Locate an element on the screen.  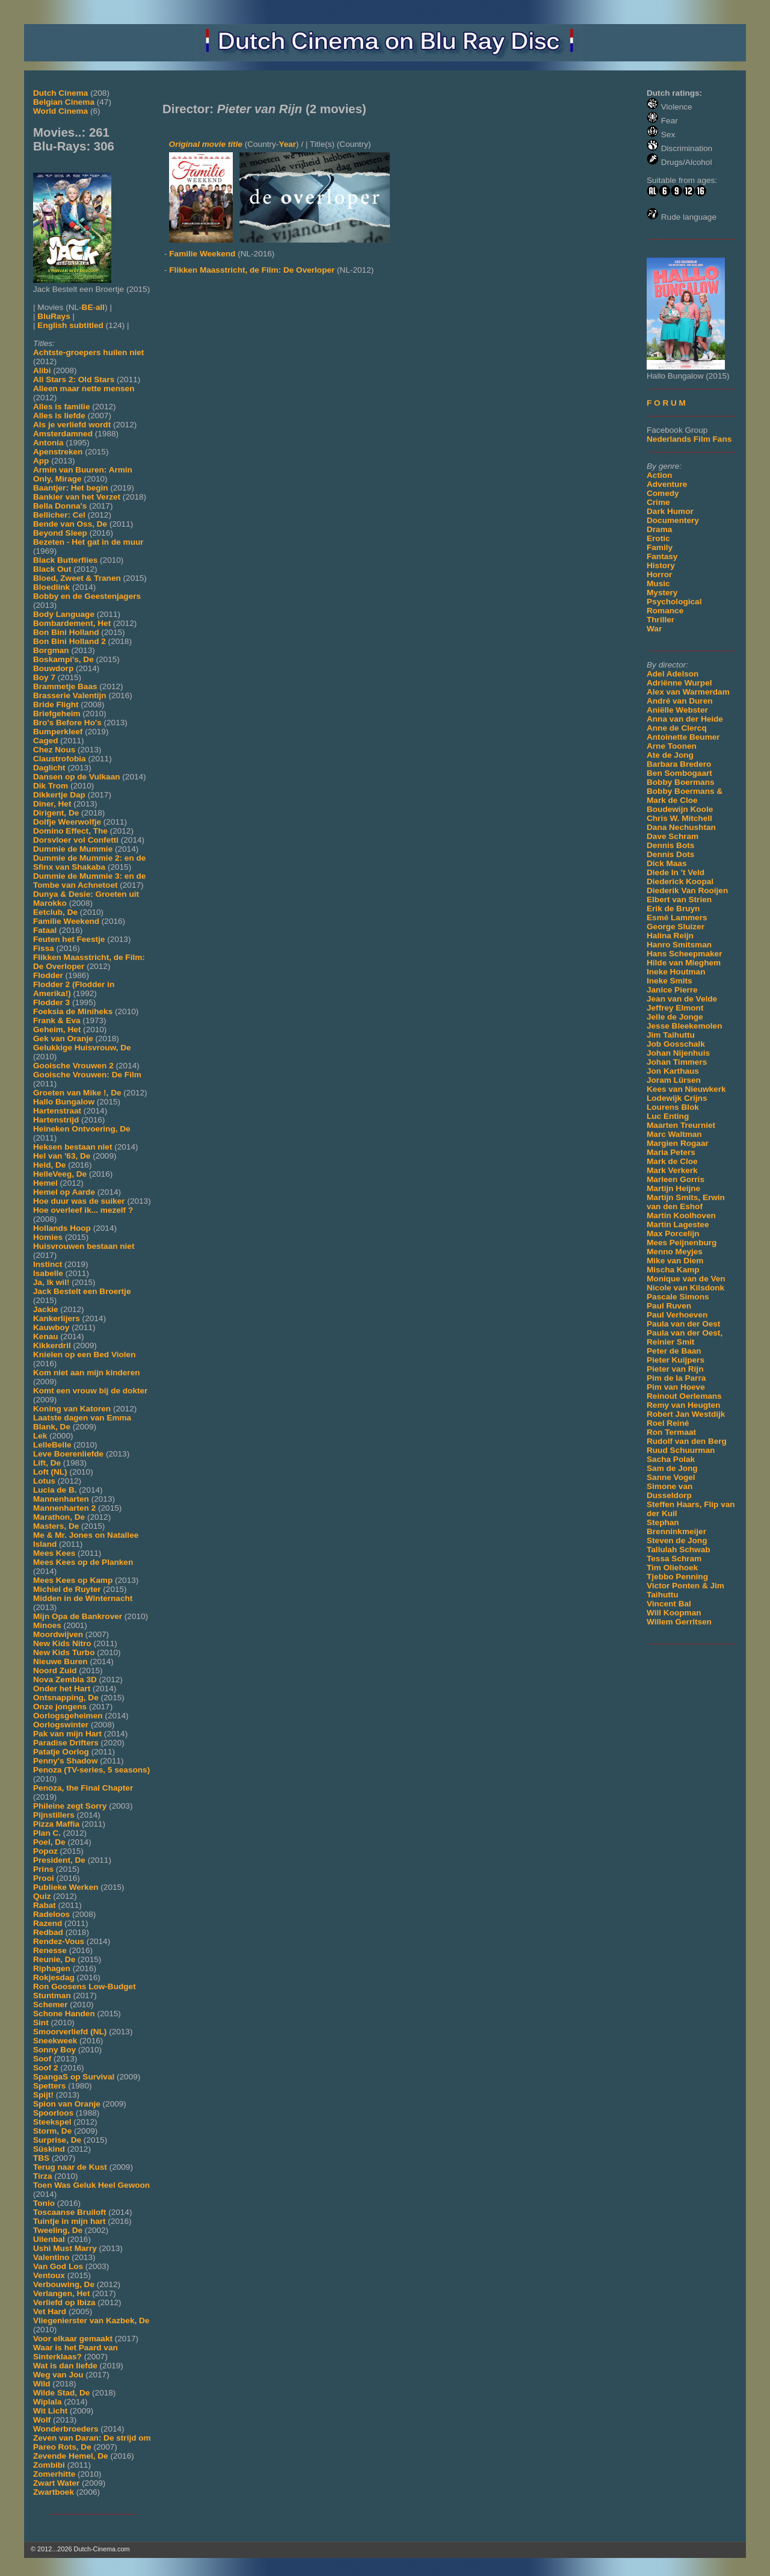
Dutch Cinema is located at coordinates (60, 93).